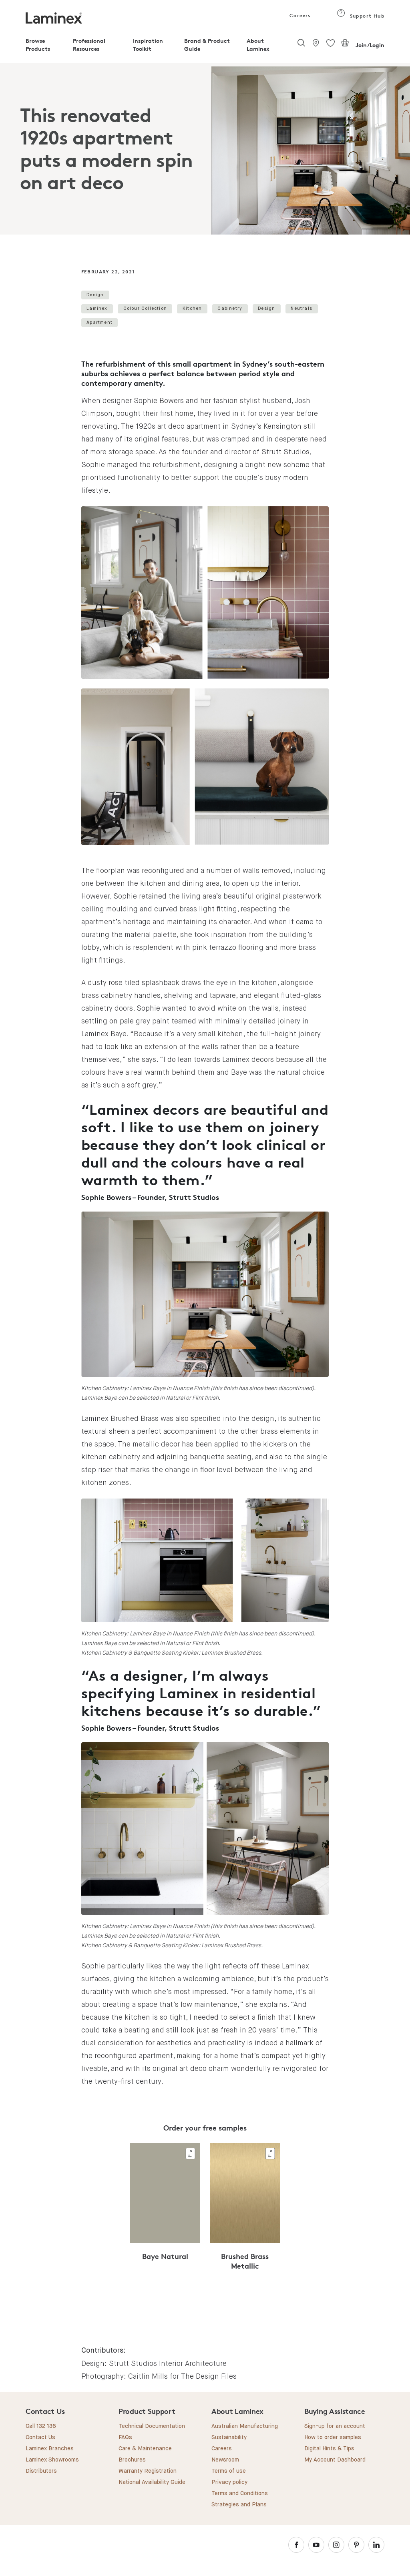 Image resolution: width=410 pixels, height=2576 pixels. I want to click on Cabinetry, so click(229, 308).